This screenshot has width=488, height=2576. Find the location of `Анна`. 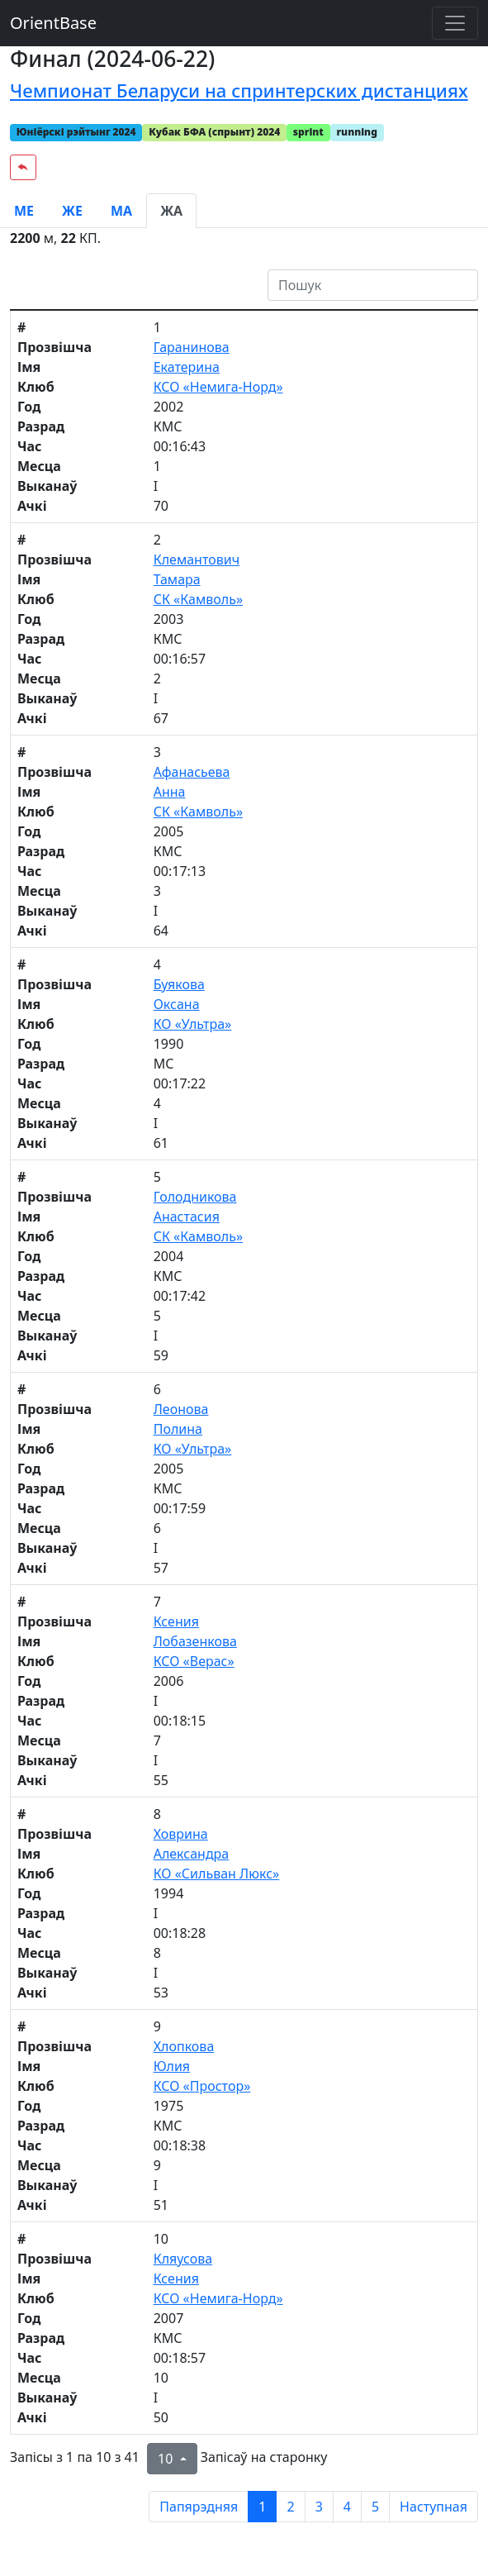

Анна is located at coordinates (170, 792).